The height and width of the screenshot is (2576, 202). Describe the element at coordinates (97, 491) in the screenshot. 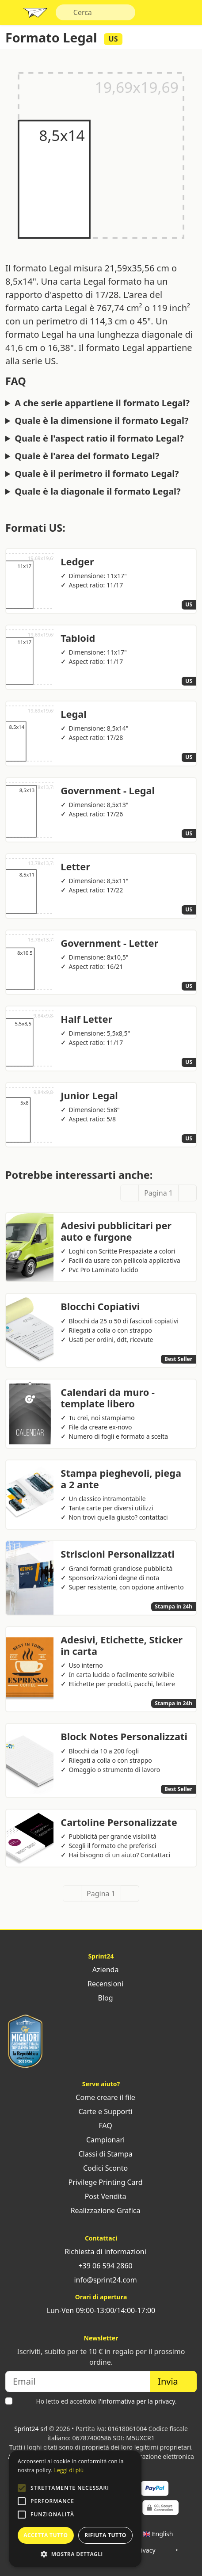

I see `Quale è la diagonale il formato Legal?` at that location.